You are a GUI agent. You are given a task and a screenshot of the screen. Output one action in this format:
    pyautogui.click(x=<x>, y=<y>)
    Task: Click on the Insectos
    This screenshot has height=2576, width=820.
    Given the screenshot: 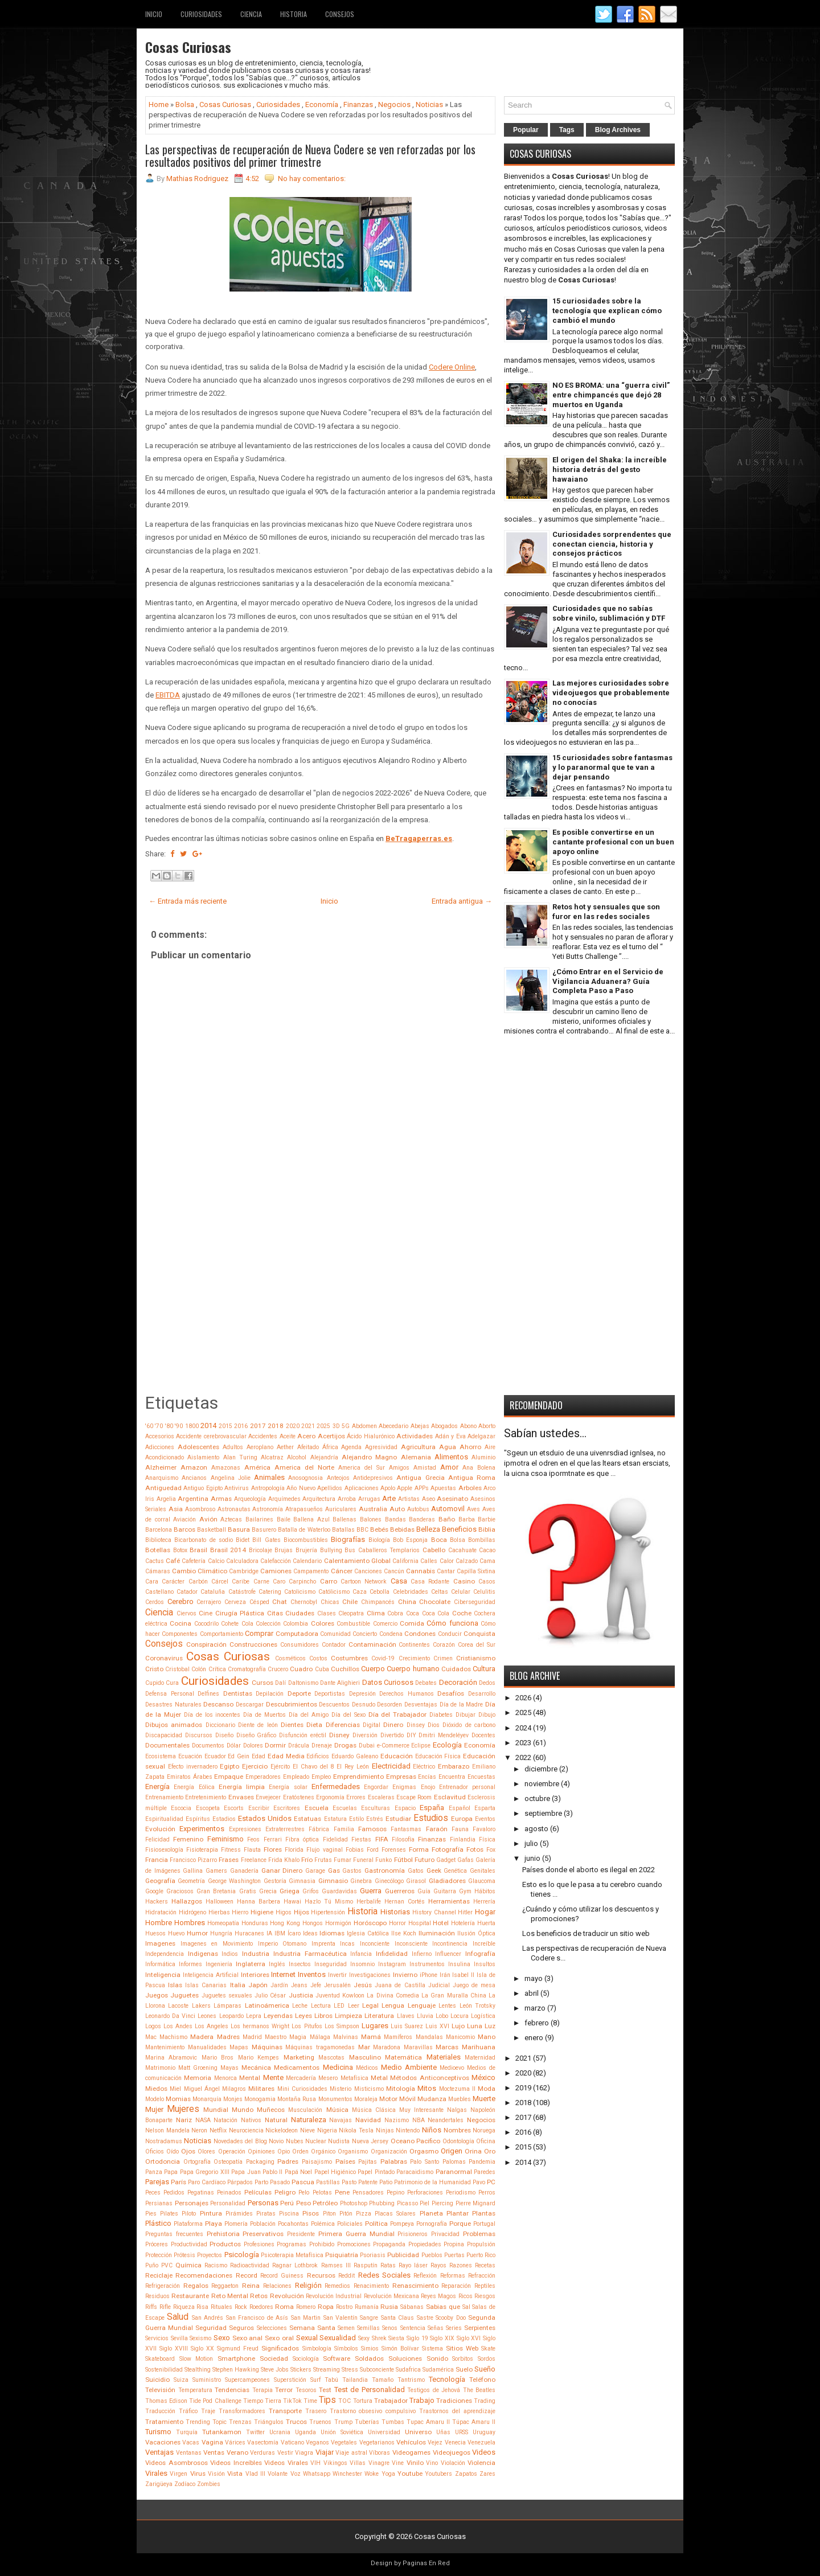 What is the action you would take?
    pyautogui.click(x=300, y=1964)
    